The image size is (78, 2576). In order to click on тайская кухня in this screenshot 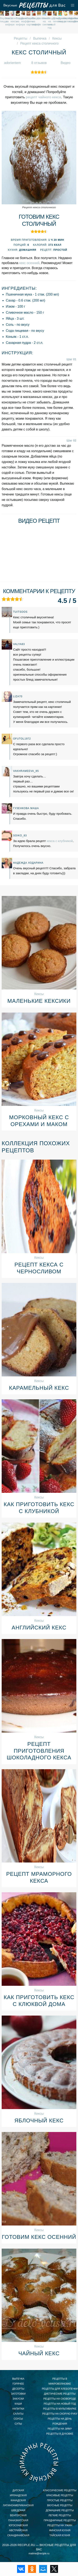, I will do `click(60, 2535)`.